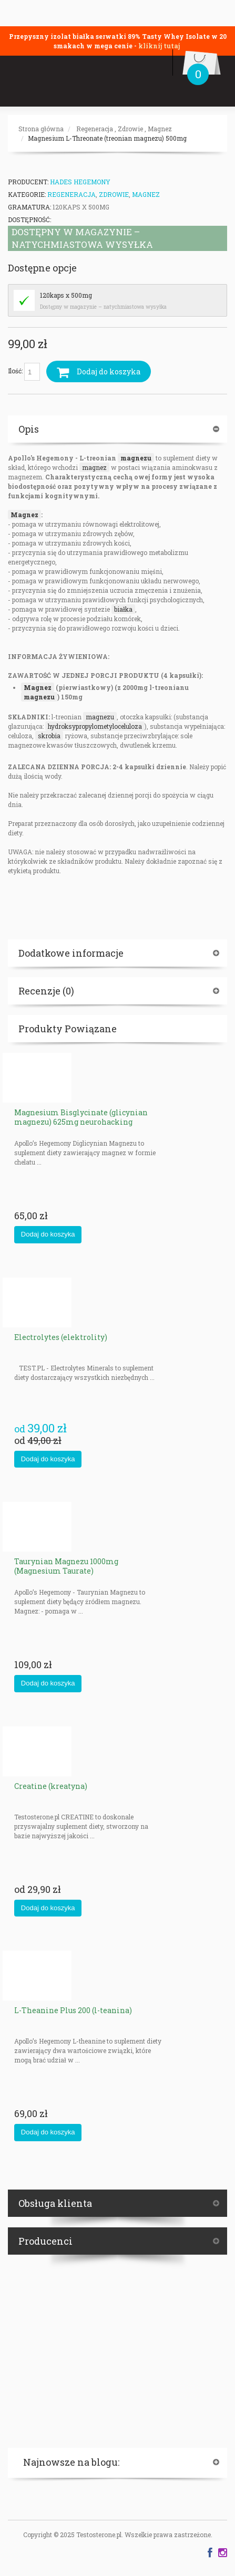 The image size is (235, 2576). Describe the element at coordinates (107, 138) in the screenshot. I see `Magnesium L-Threonate (treonian magnezu) 500mg` at that location.